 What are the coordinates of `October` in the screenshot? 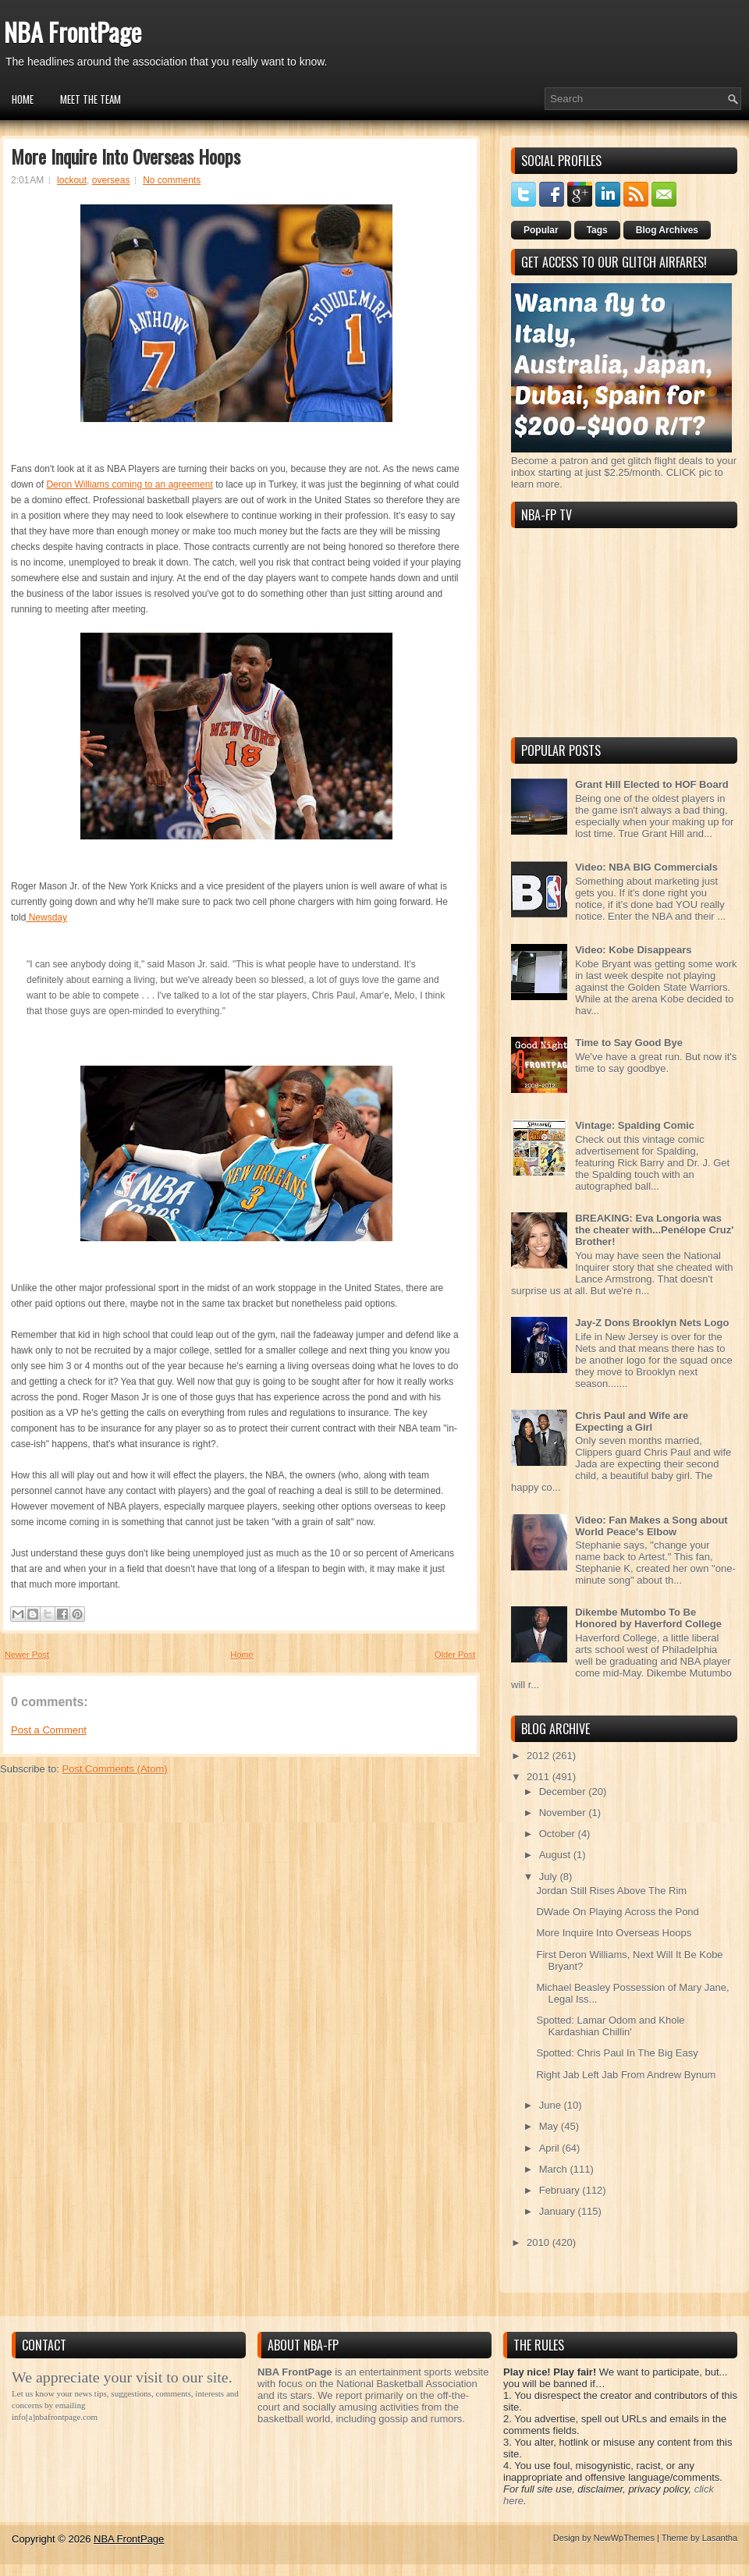 It's located at (558, 1834).